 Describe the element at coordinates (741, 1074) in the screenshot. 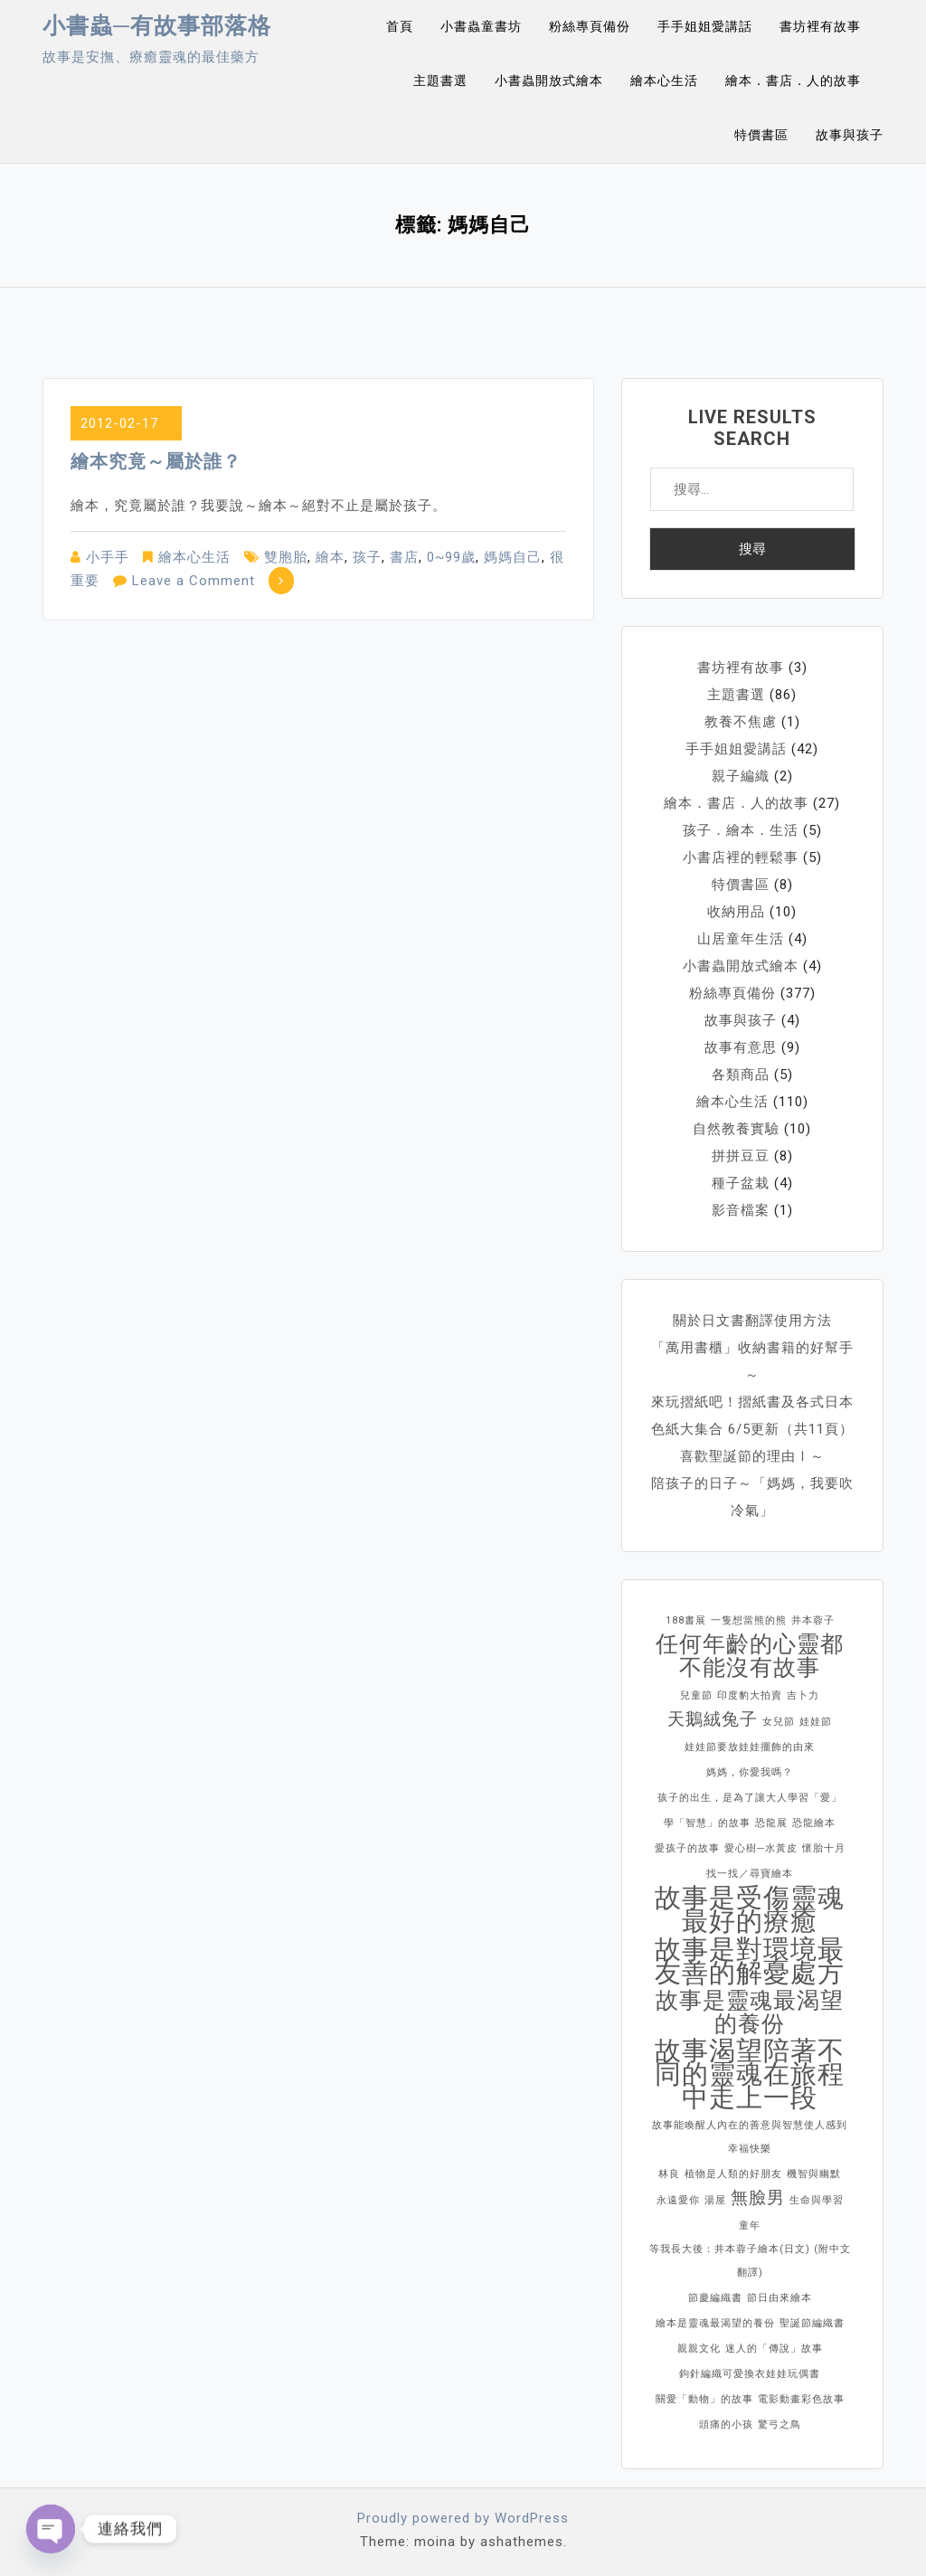

I see `各類商品` at that location.